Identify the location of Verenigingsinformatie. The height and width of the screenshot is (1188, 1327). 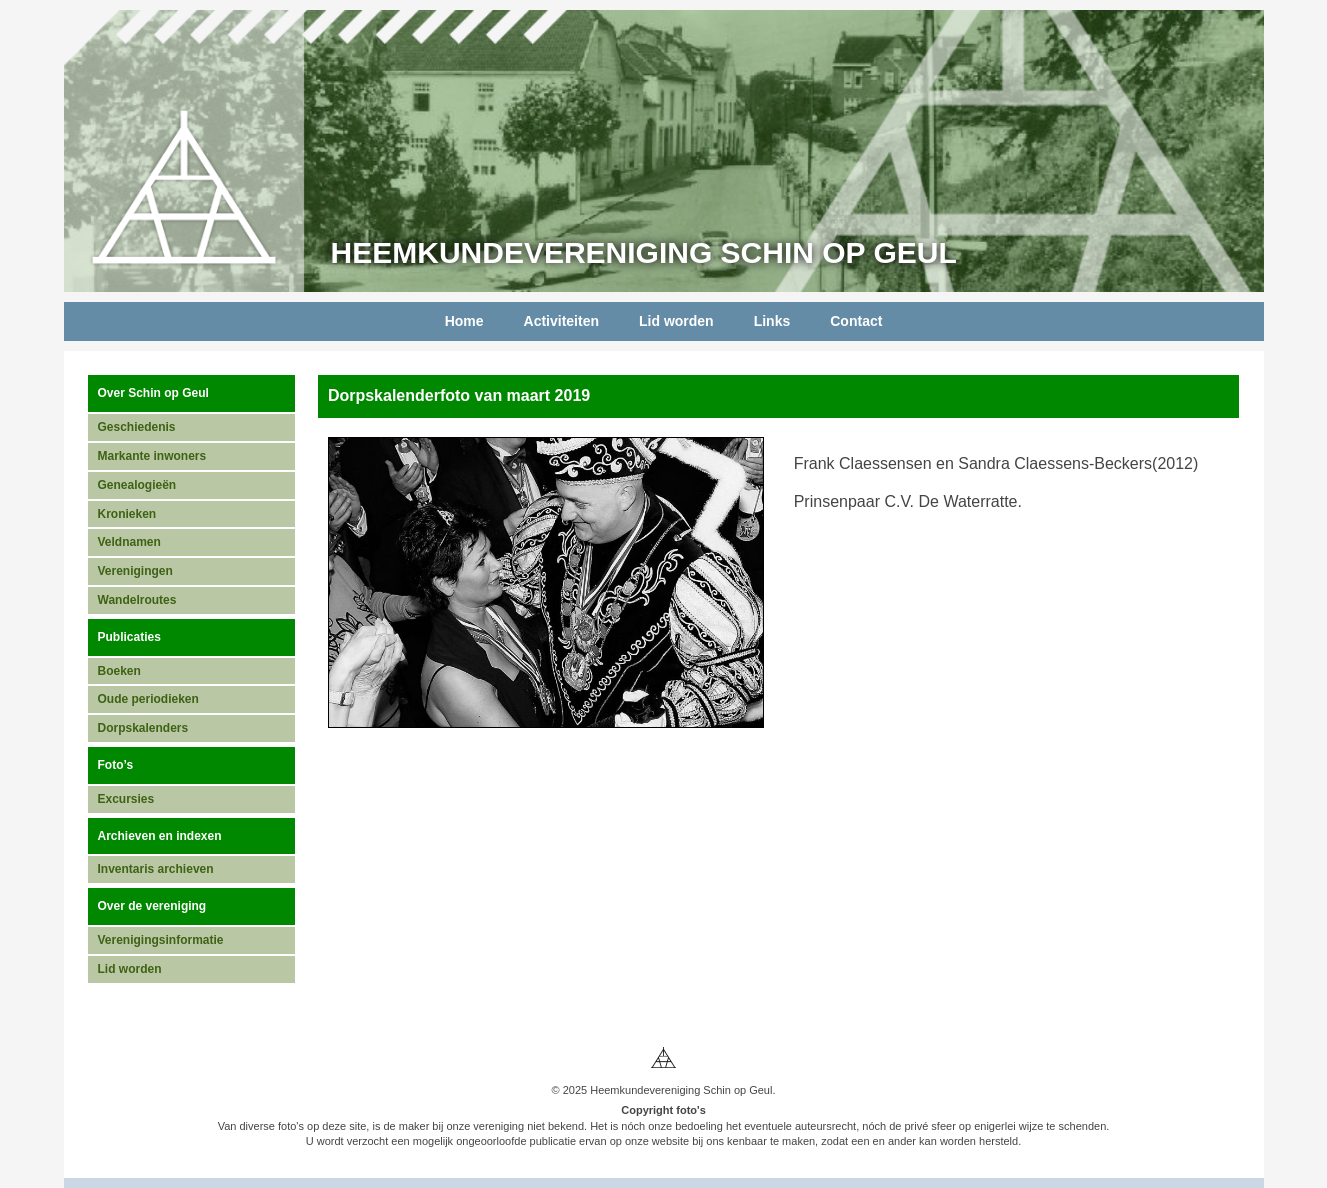
(161, 940).